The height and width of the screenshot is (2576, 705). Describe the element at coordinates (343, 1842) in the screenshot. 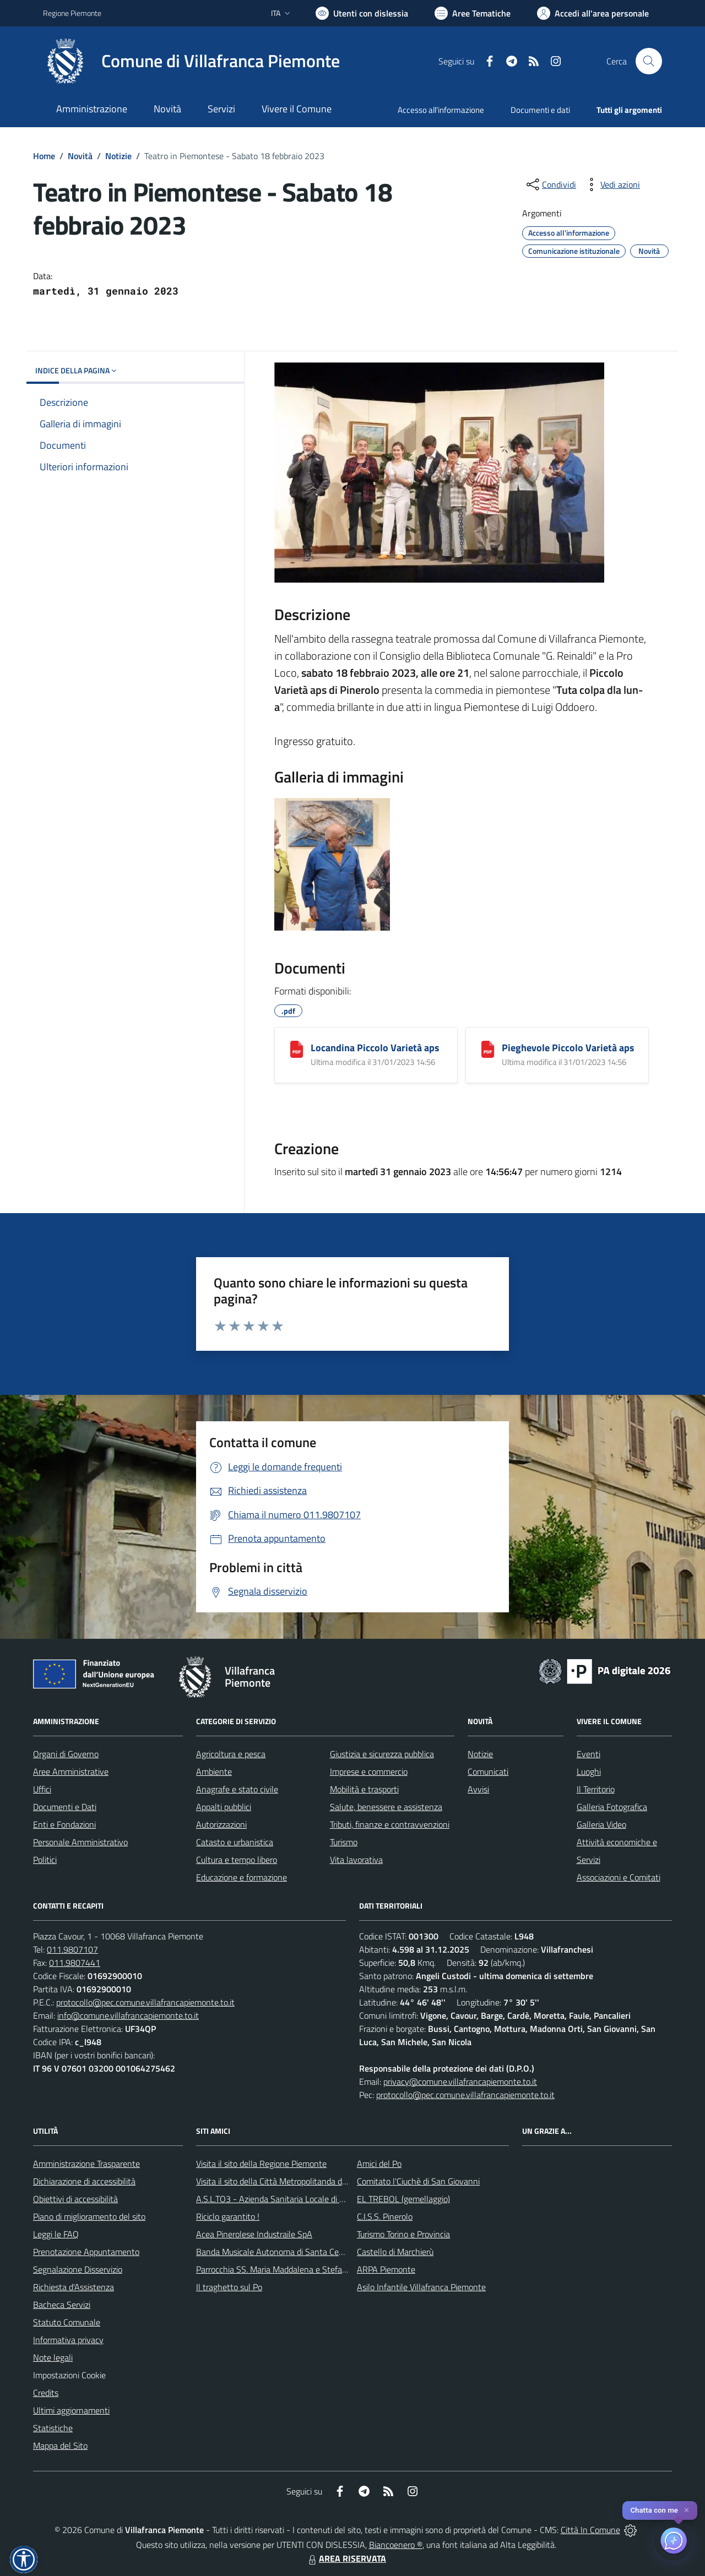

I see `Turismo` at that location.